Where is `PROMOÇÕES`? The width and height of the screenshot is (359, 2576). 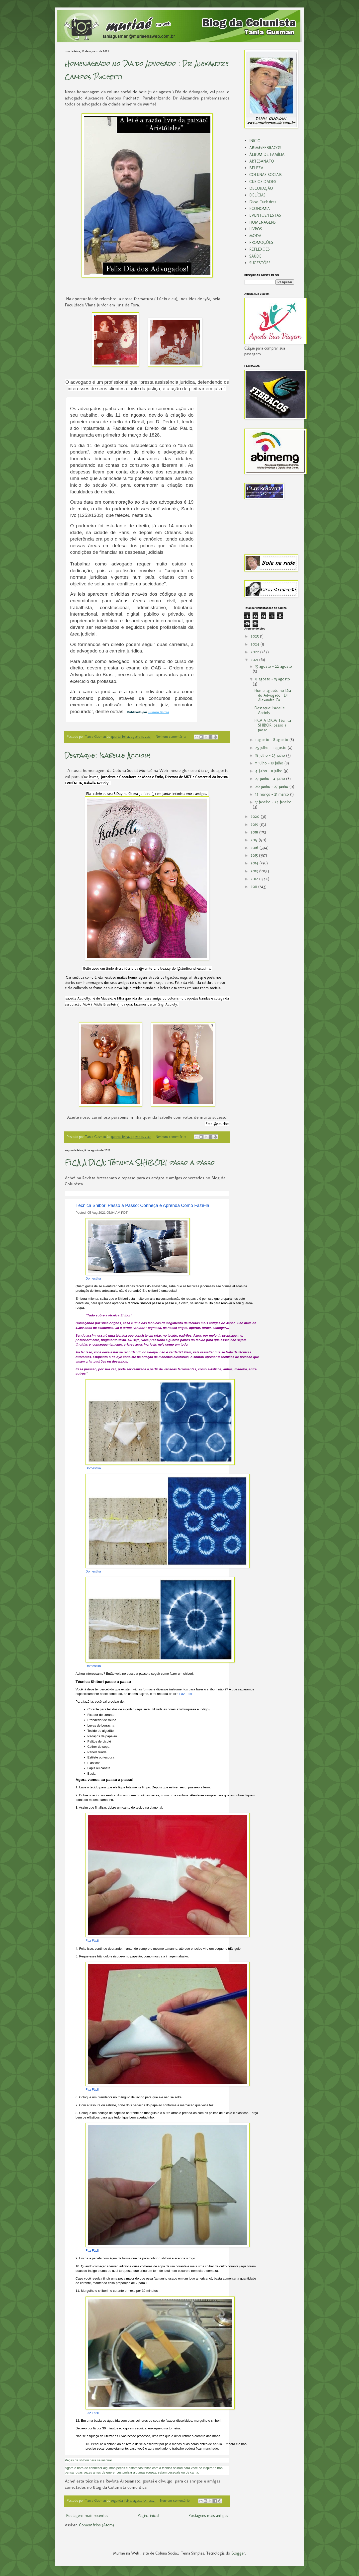
PROMOÇÕES is located at coordinates (261, 242).